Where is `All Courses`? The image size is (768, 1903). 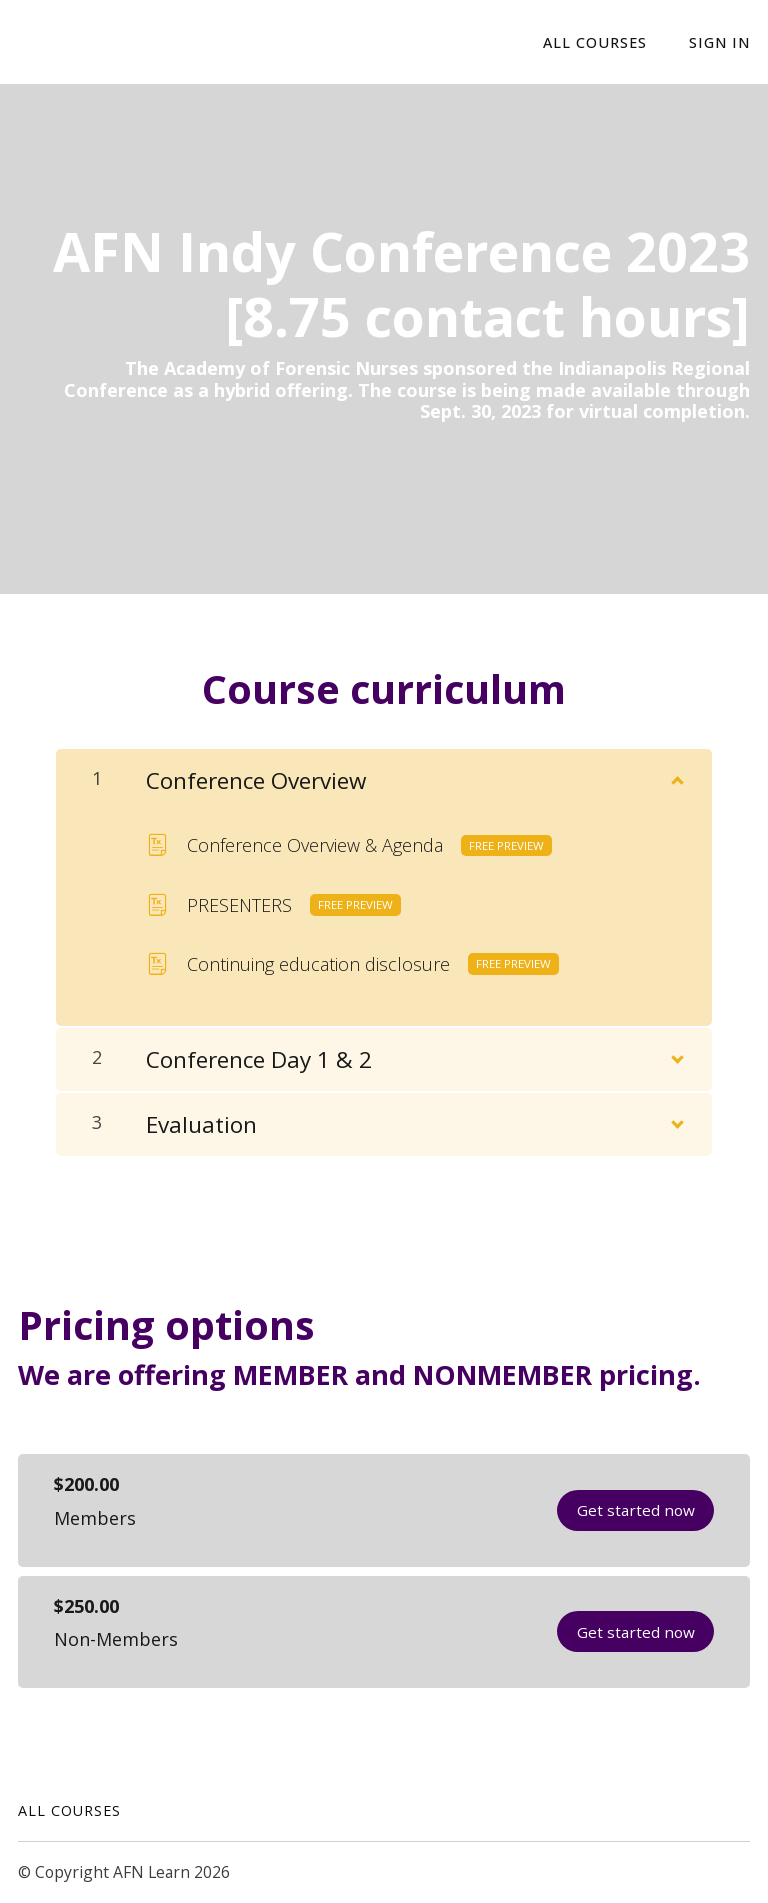 All Courses is located at coordinates (69, 1810).